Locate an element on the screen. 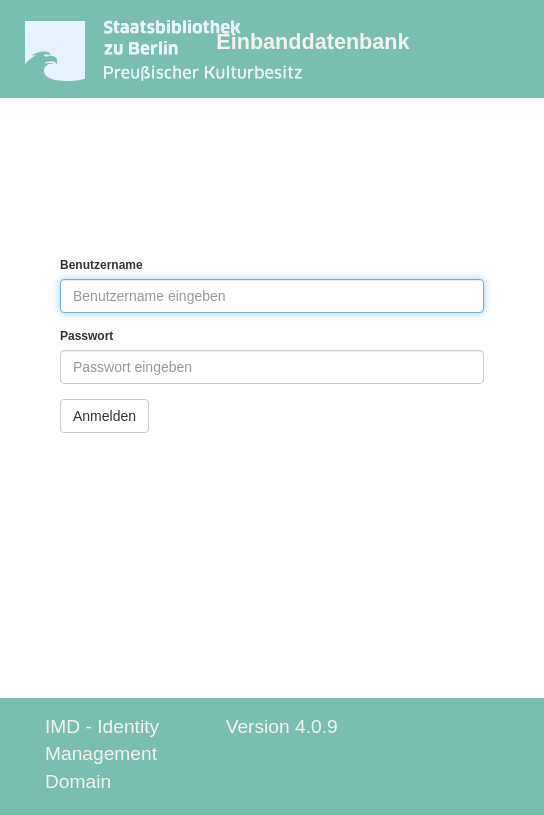 This screenshot has height=815, width=544. Benutzername is located at coordinates (101, 265).